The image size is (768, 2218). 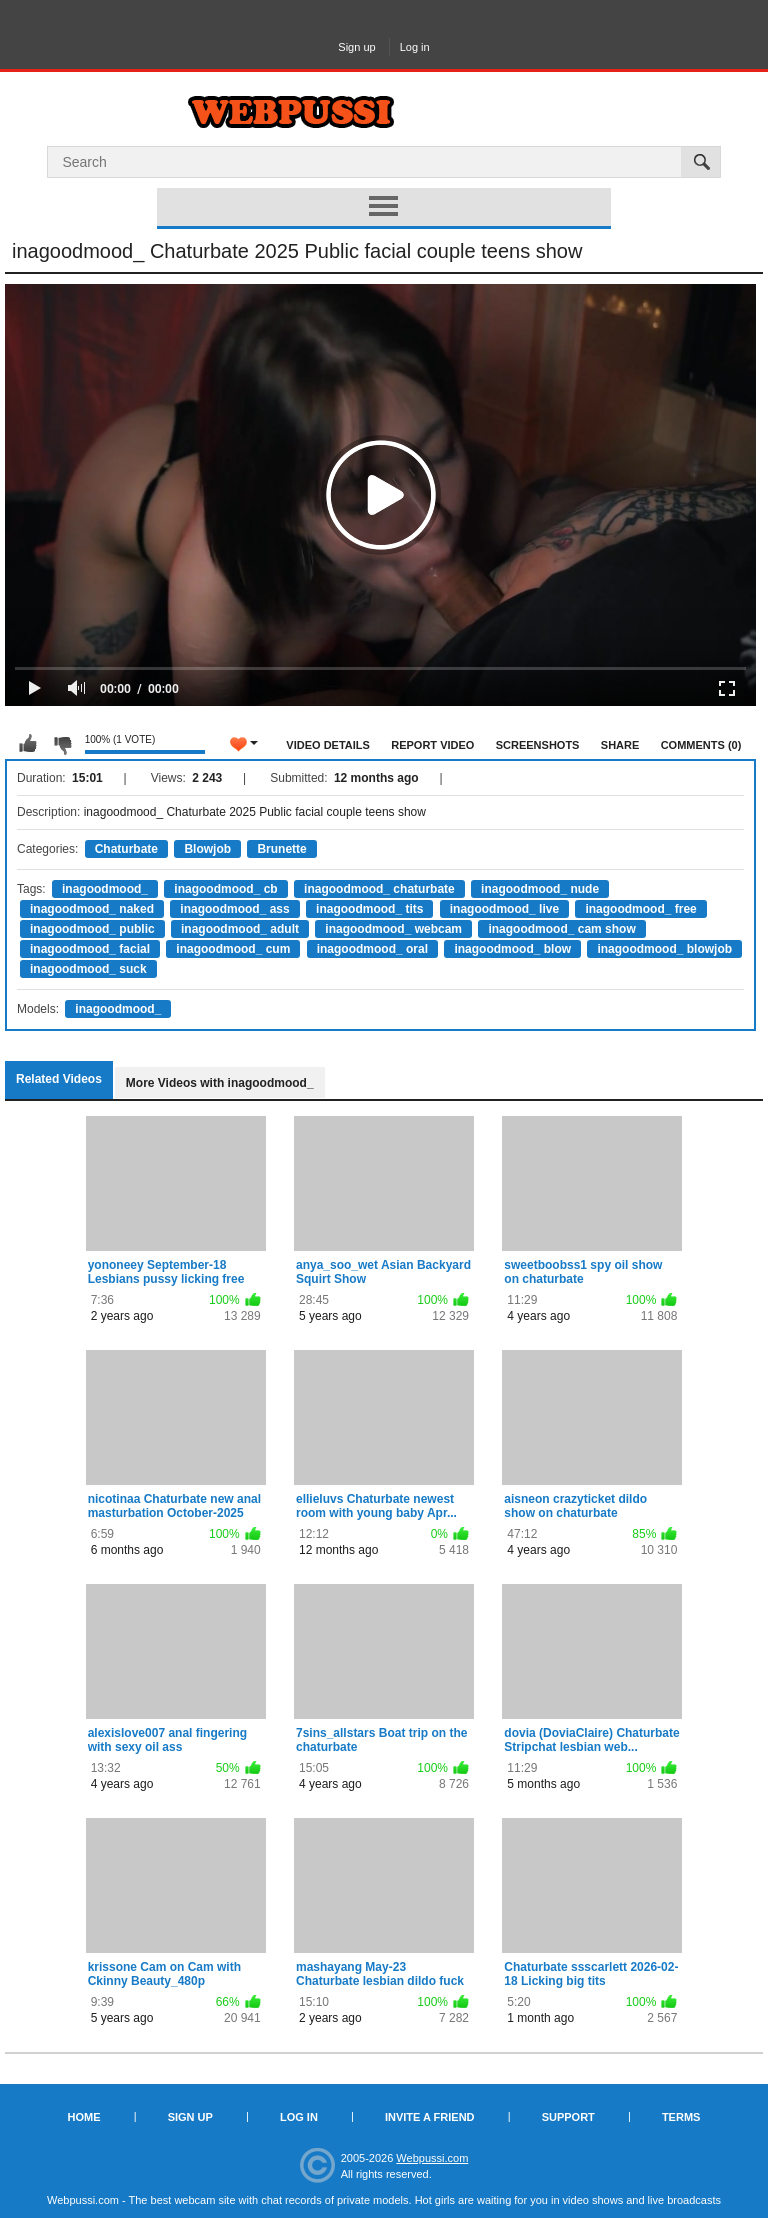 What do you see at coordinates (379, 889) in the screenshot?
I see `inagoodmood_ chaturbate` at bounding box center [379, 889].